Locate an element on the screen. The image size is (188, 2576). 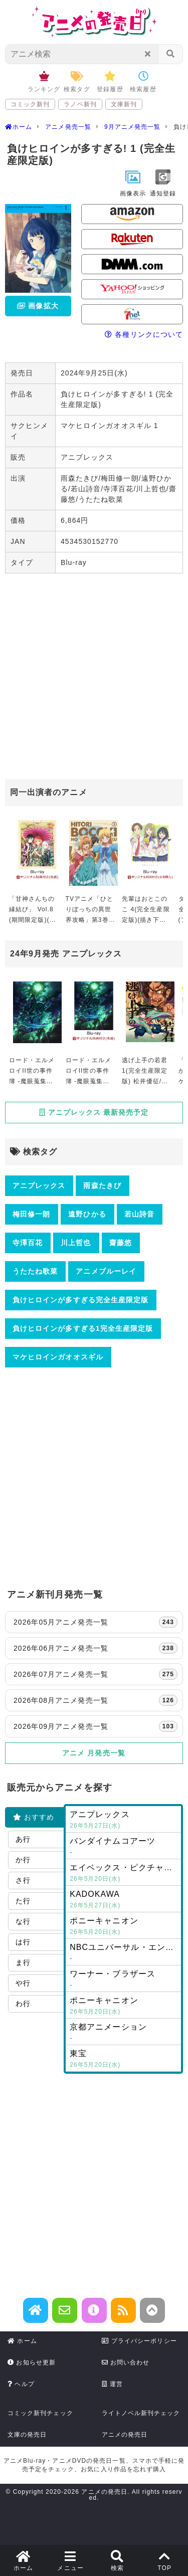
プライバシーポリシー is located at coordinates (139, 2340).